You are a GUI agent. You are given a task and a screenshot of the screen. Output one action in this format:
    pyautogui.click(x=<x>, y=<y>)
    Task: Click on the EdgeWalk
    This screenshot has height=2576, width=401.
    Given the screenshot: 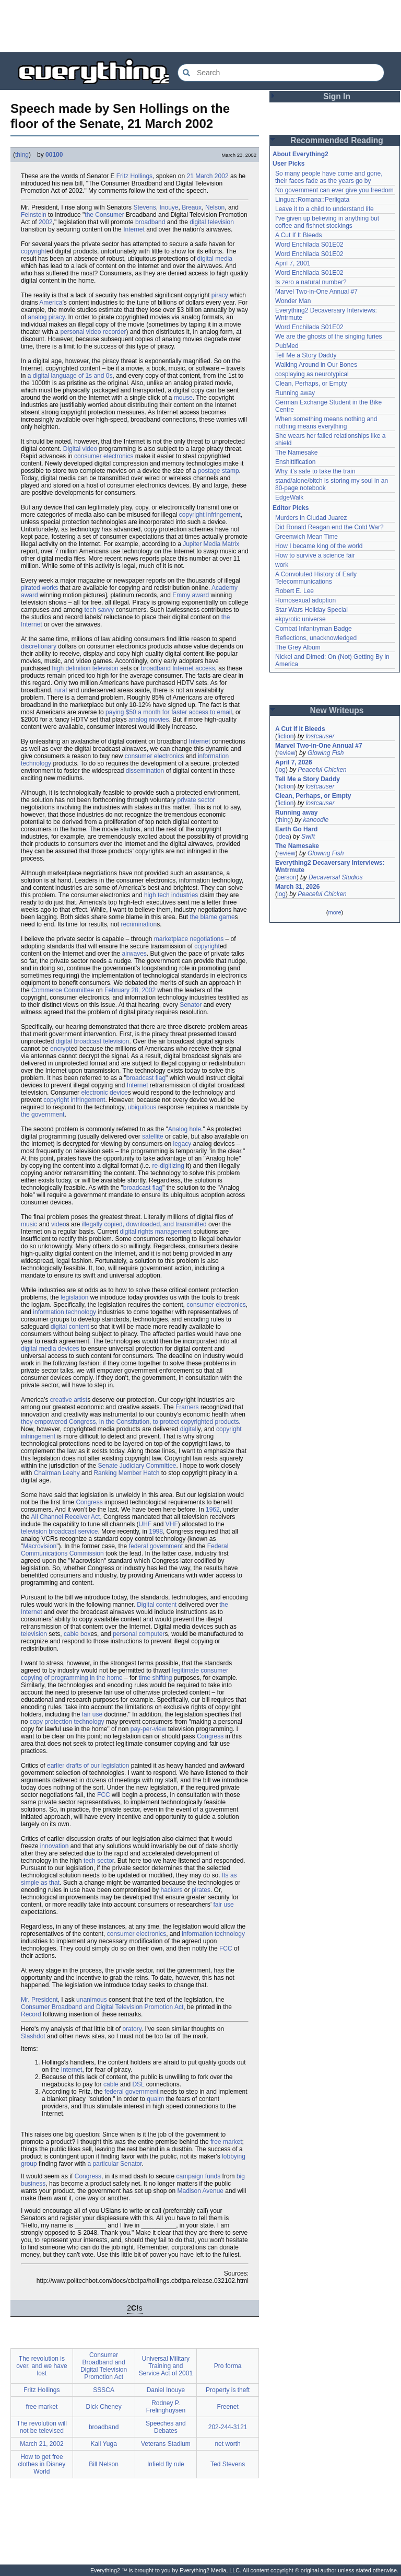 What is the action you would take?
    pyautogui.click(x=289, y=497)
    